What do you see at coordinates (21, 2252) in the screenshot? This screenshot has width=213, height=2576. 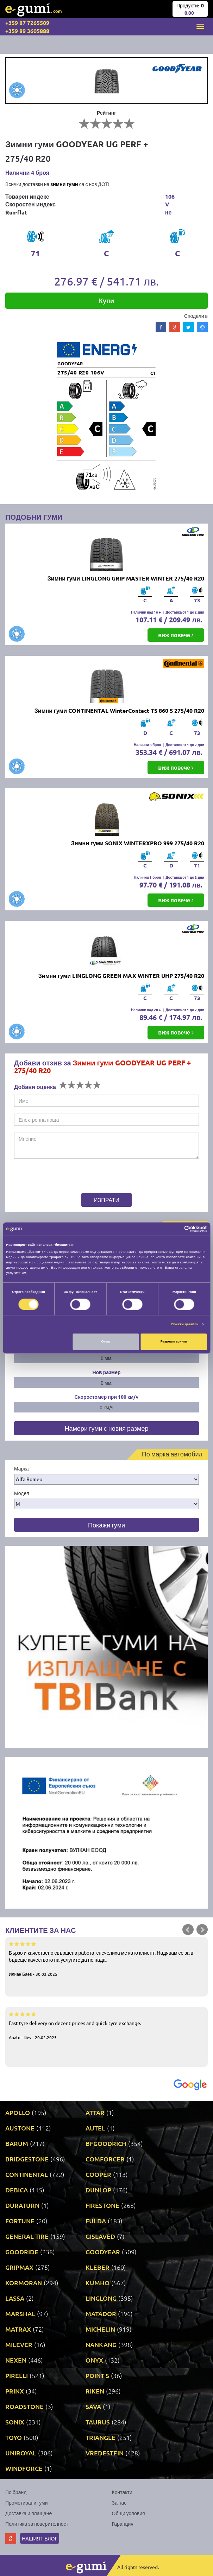 I see `GOODRIDE` at bounding box center [21, 2252].